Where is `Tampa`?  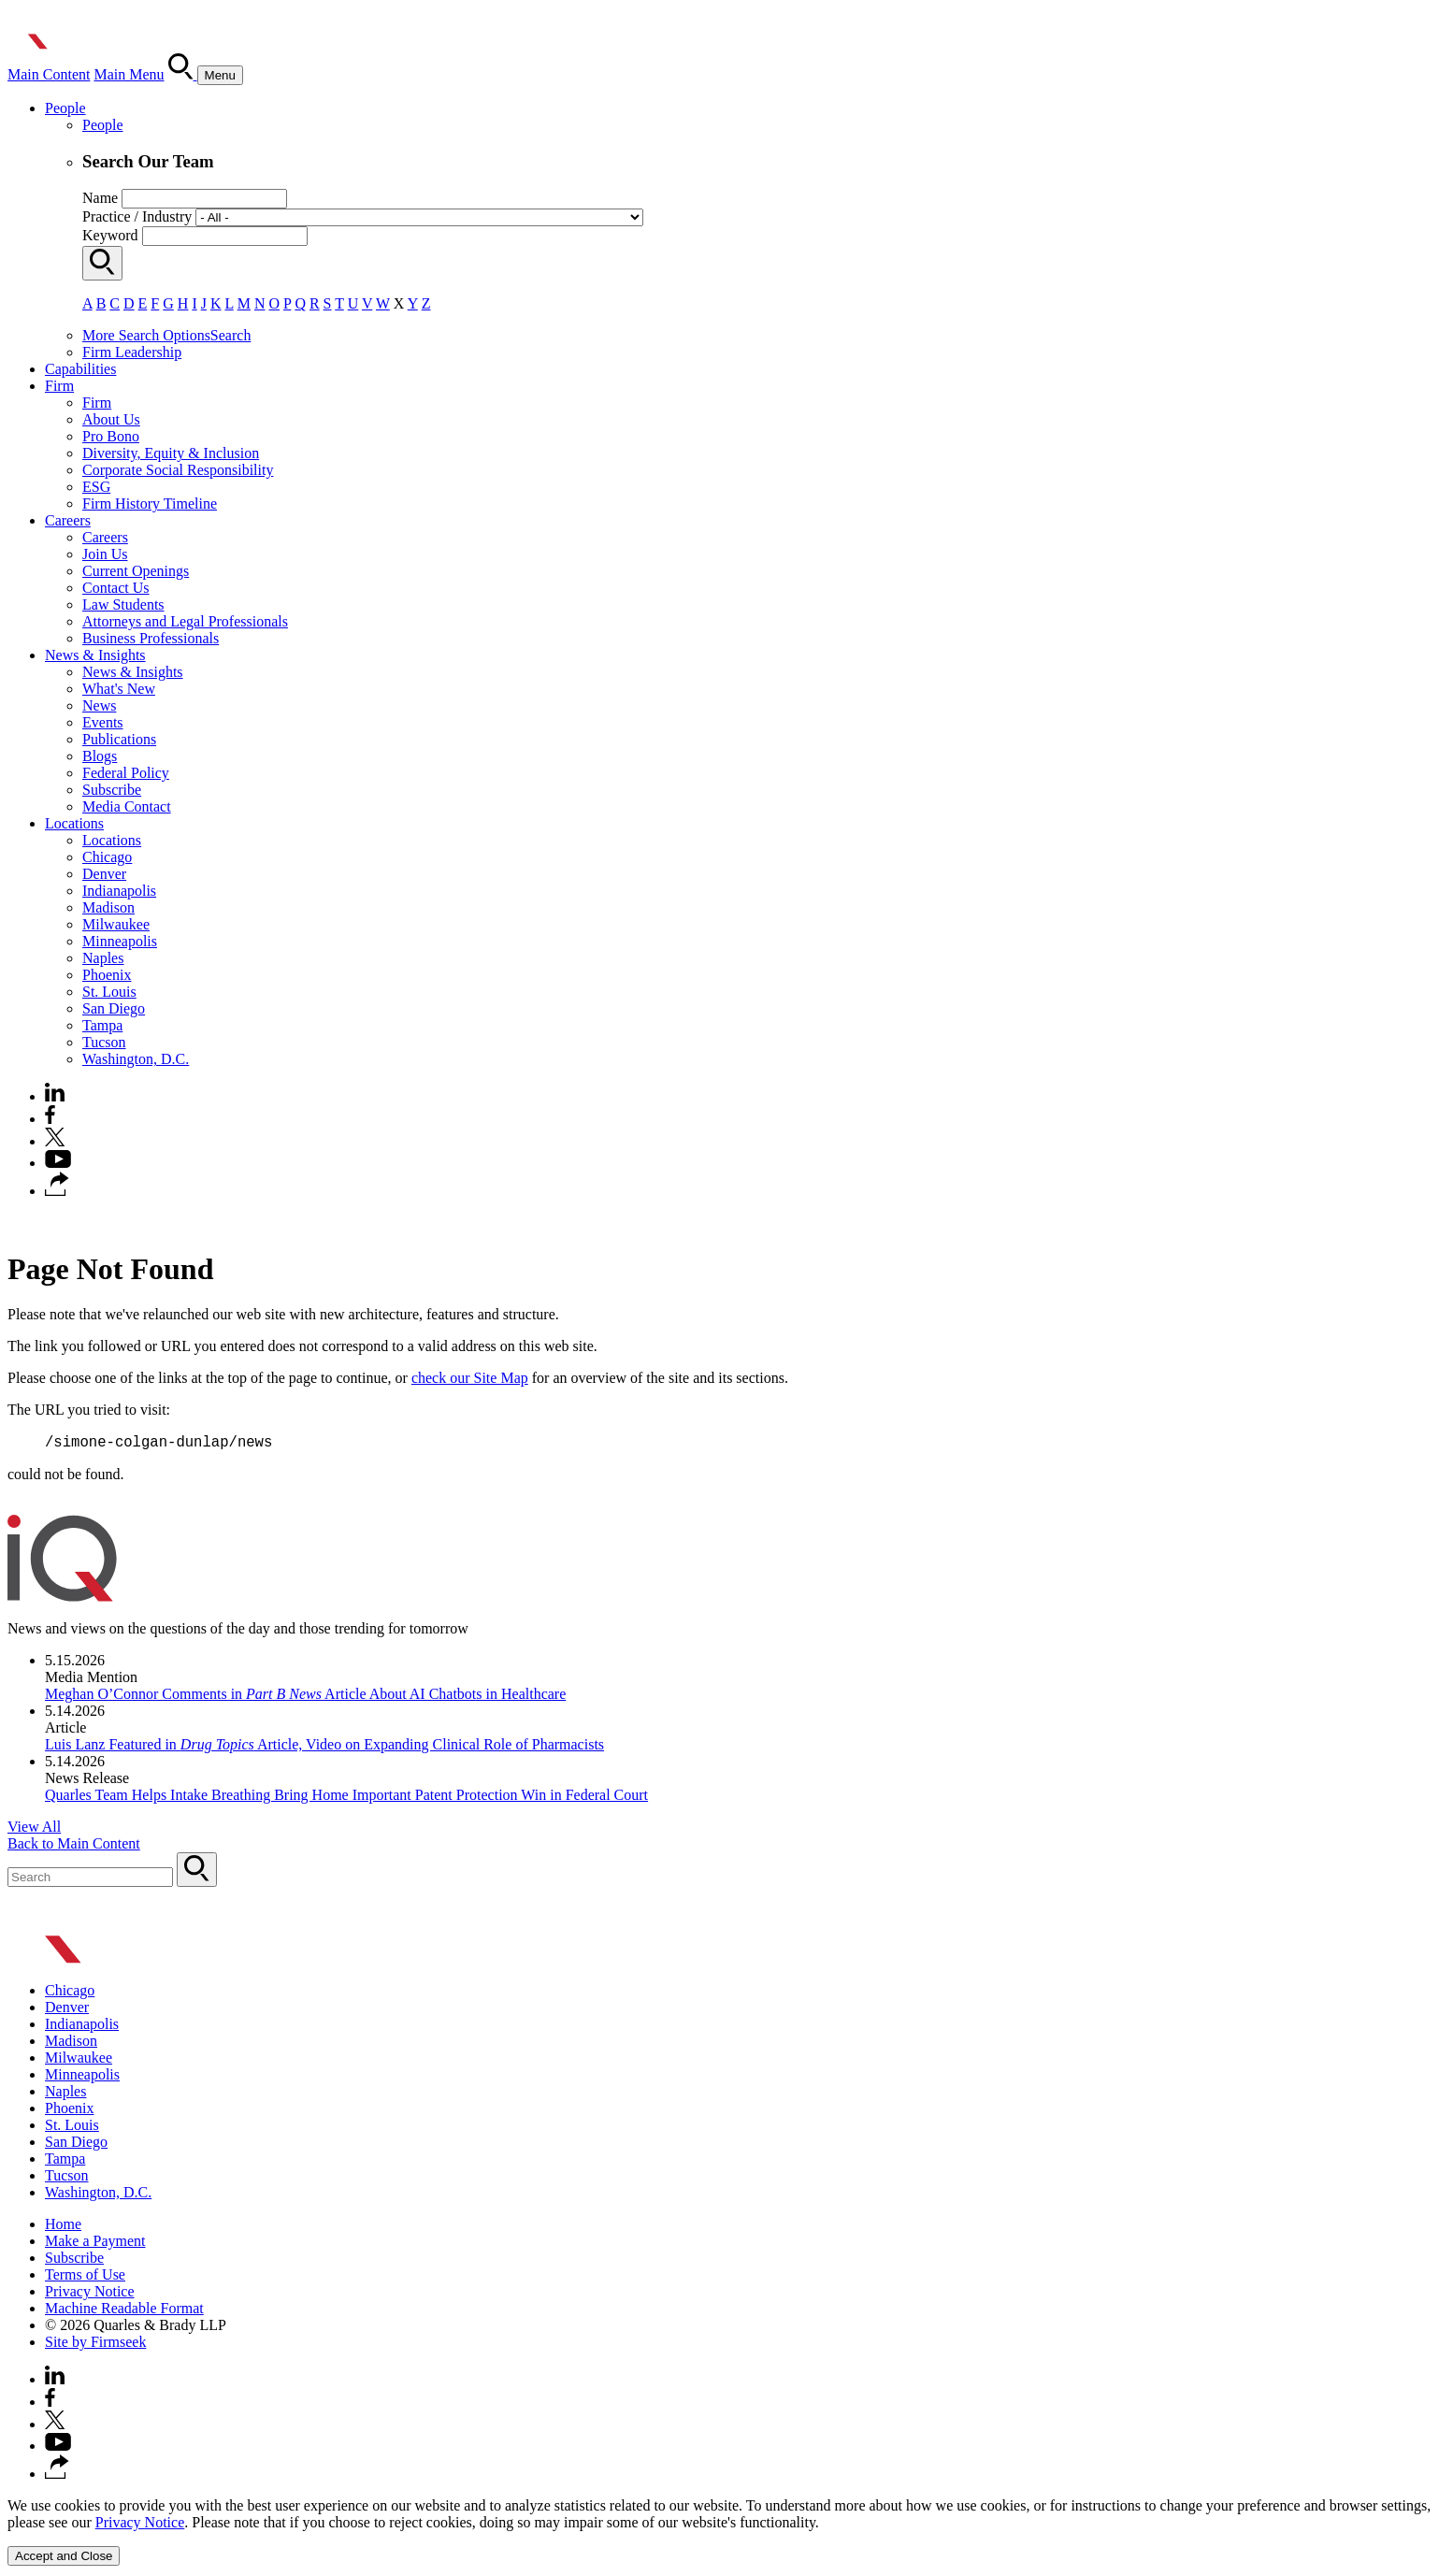
Tampa is located at coordinates (102, 1025).